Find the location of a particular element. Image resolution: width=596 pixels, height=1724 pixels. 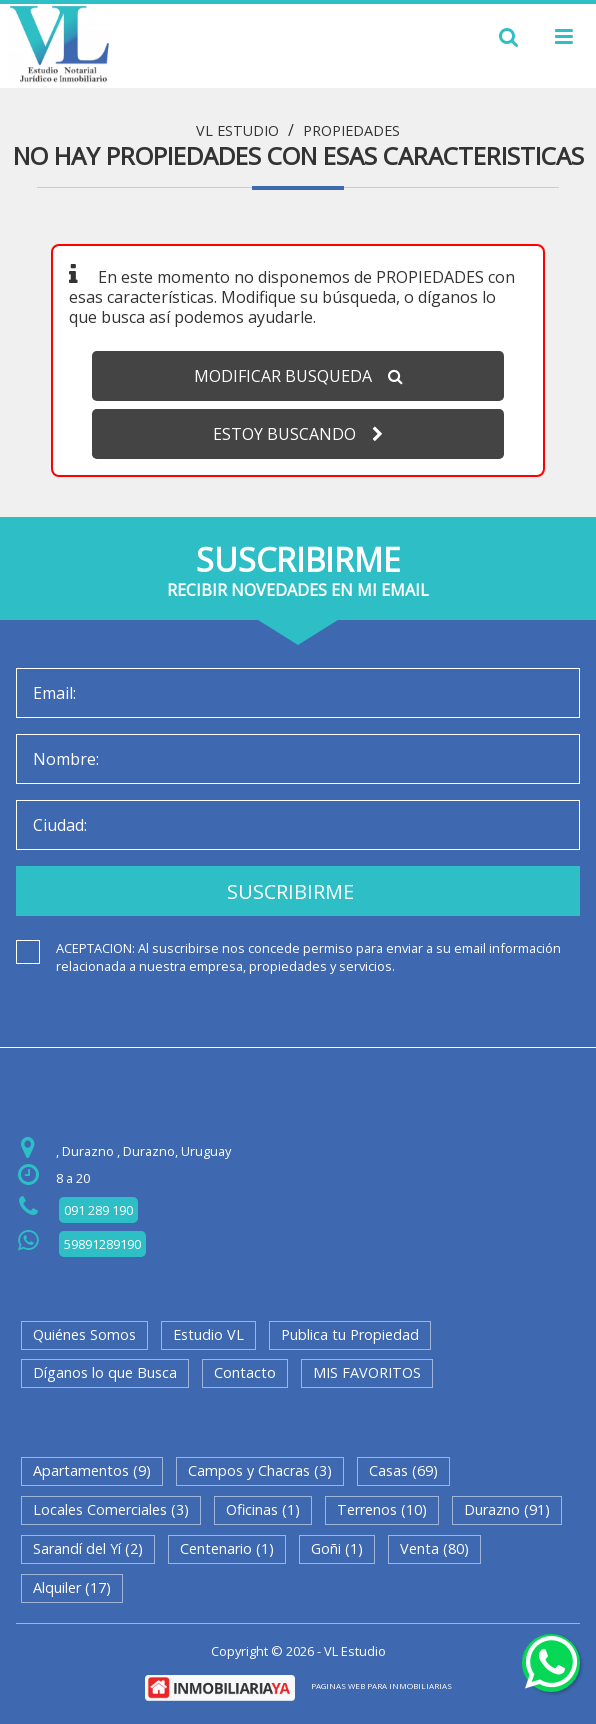

Durazno (91) is located at coordinates (507, 1509).